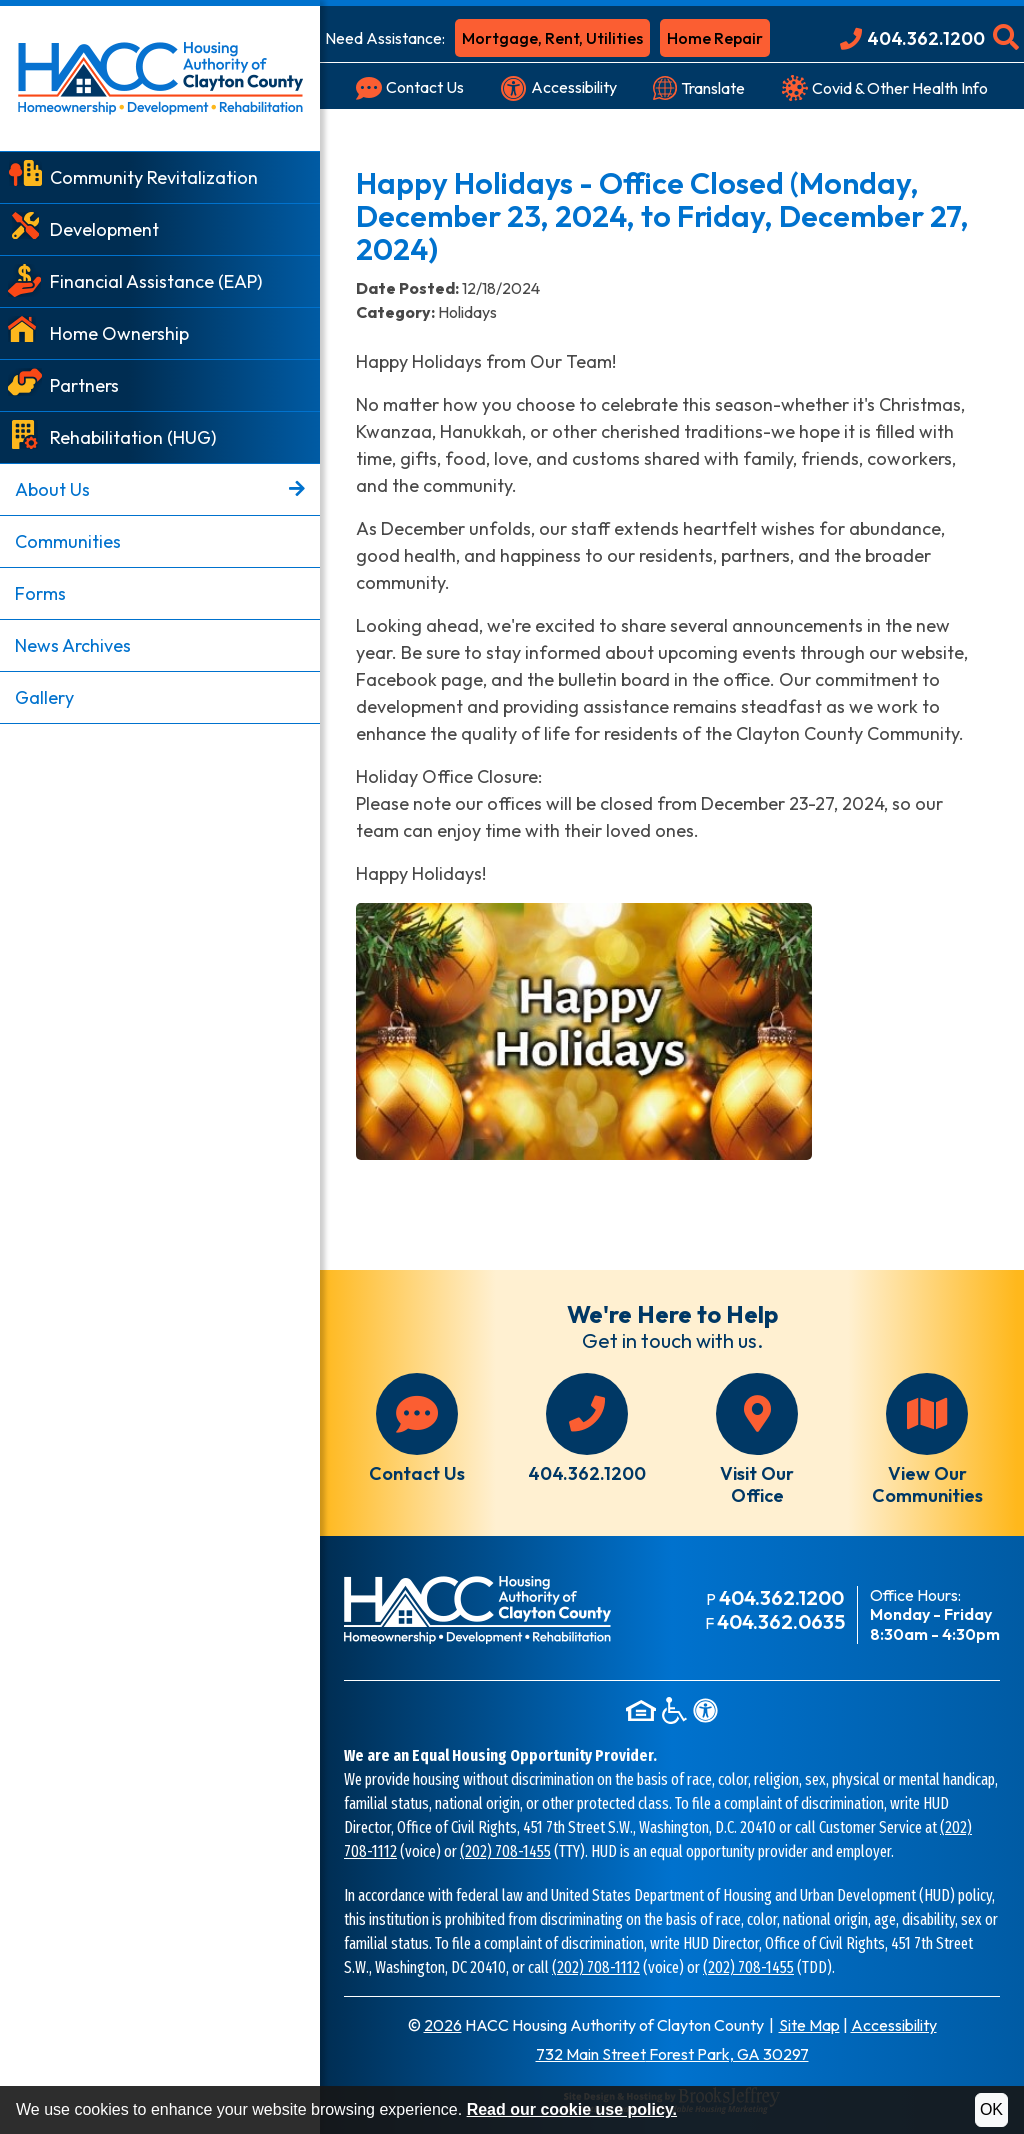  Describe the element at coordinates (596, 1967) in the screenshot. I see `(202) 708-1112` at that location.